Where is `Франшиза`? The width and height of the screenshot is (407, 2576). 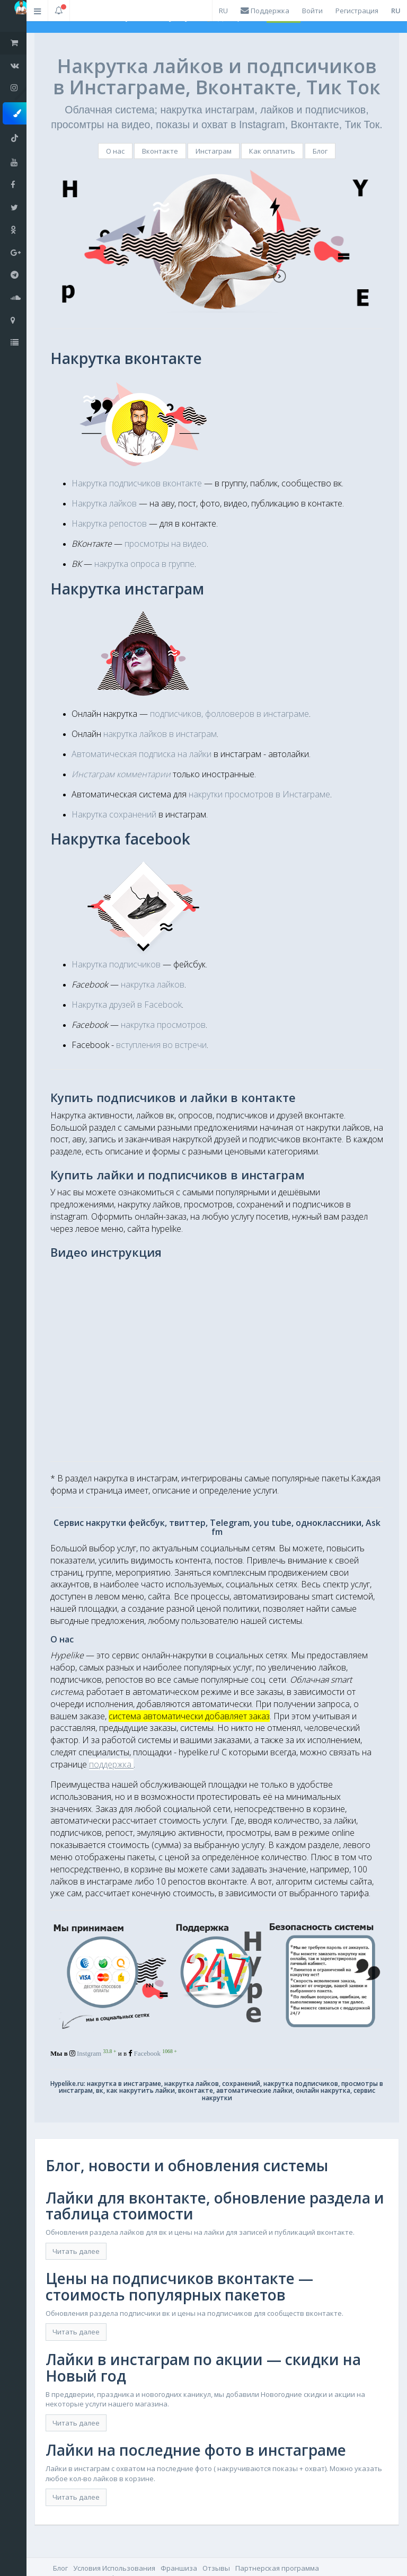
Франшиза is located at coordinates (179, 2568).